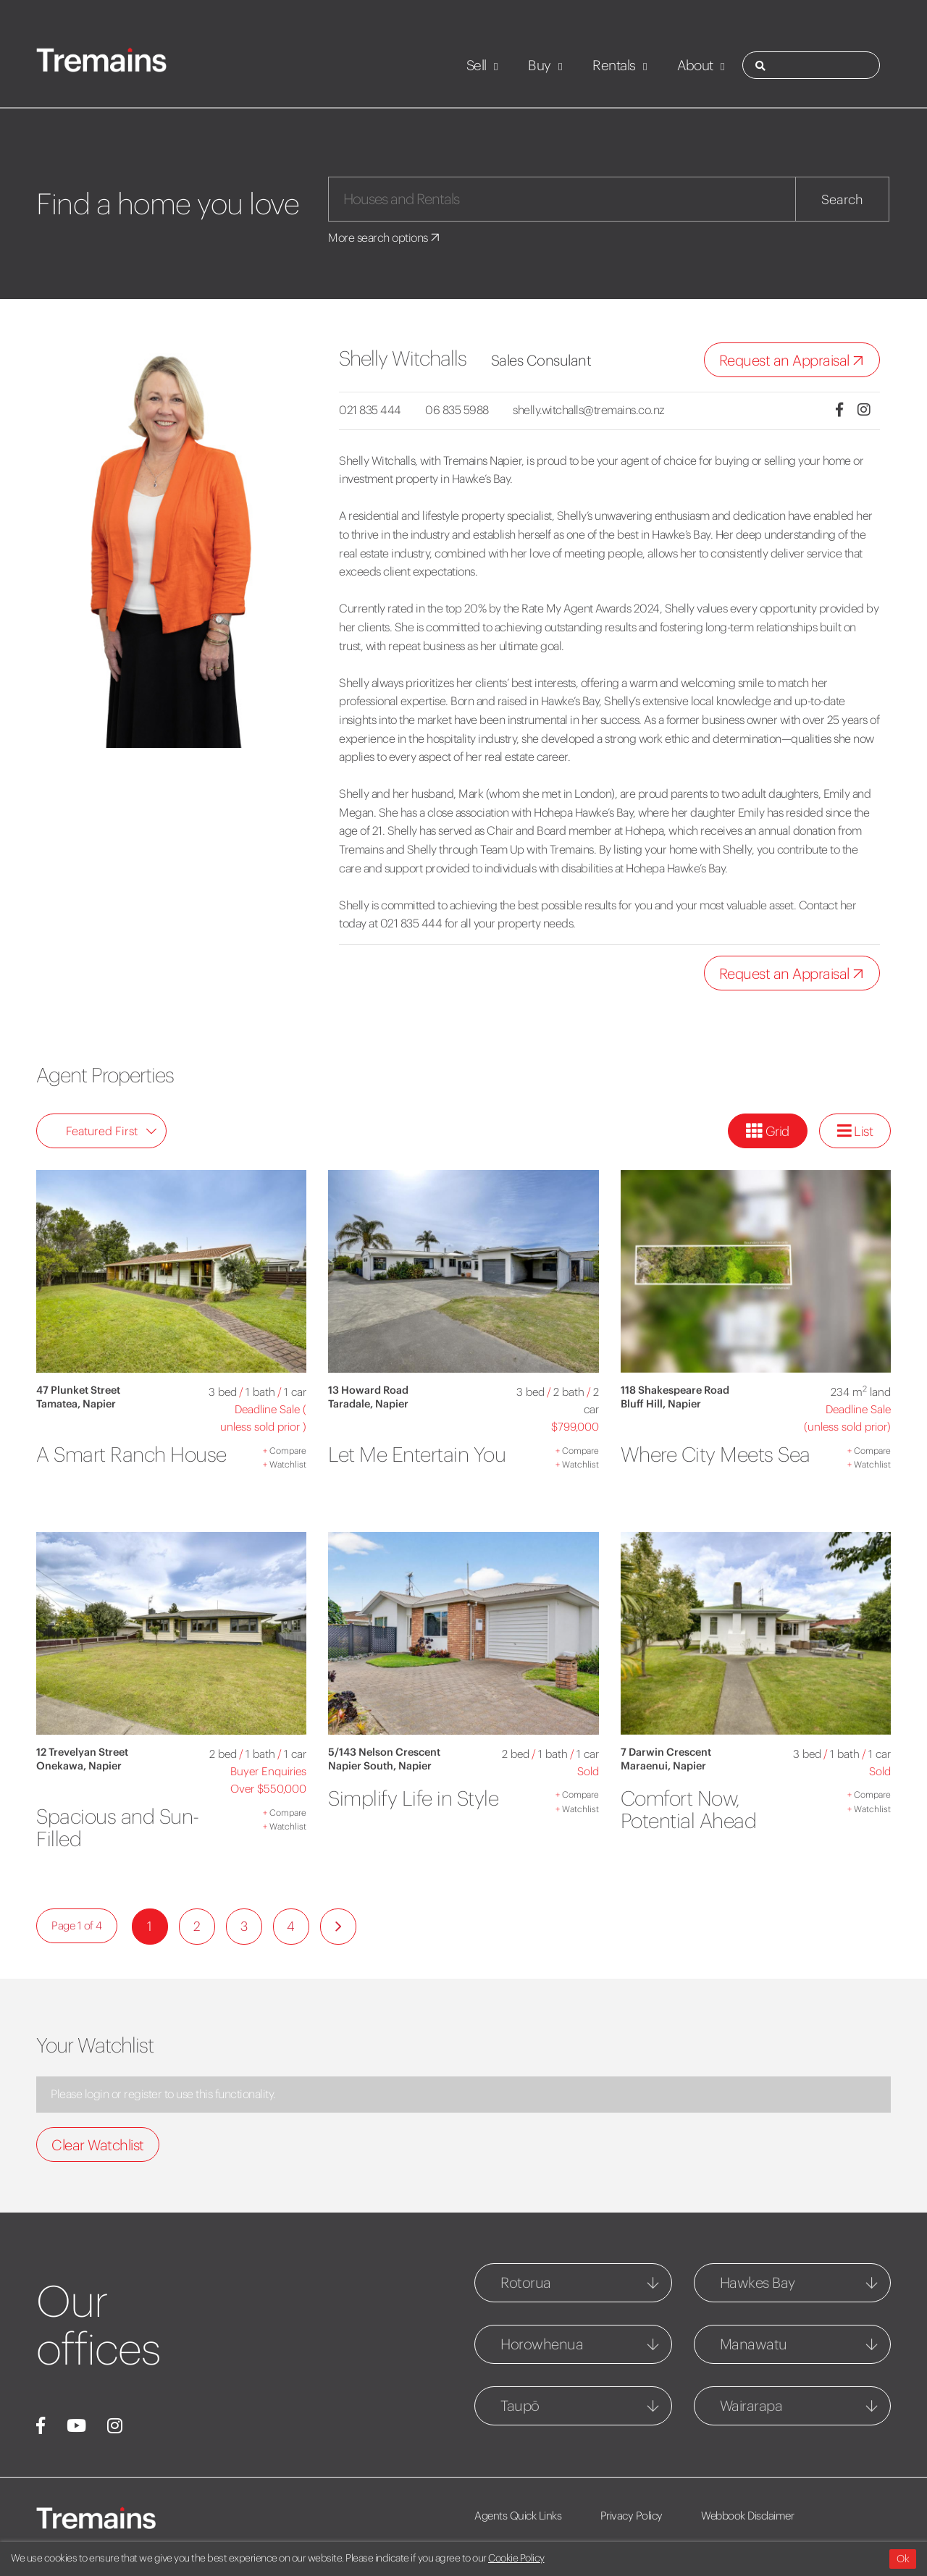 The height and width of the screenshot is (2576, 927). Describe the element at coordinates (97, 2145) in the screenshot. I see `Clear Watchlist` at that location.